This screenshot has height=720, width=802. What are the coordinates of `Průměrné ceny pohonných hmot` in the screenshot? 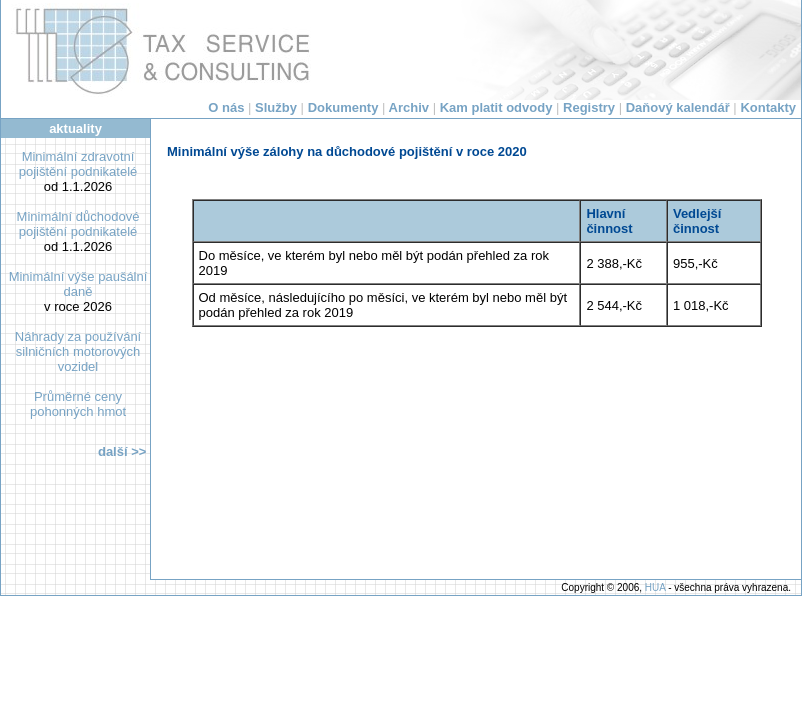 It's located at (78, 404).